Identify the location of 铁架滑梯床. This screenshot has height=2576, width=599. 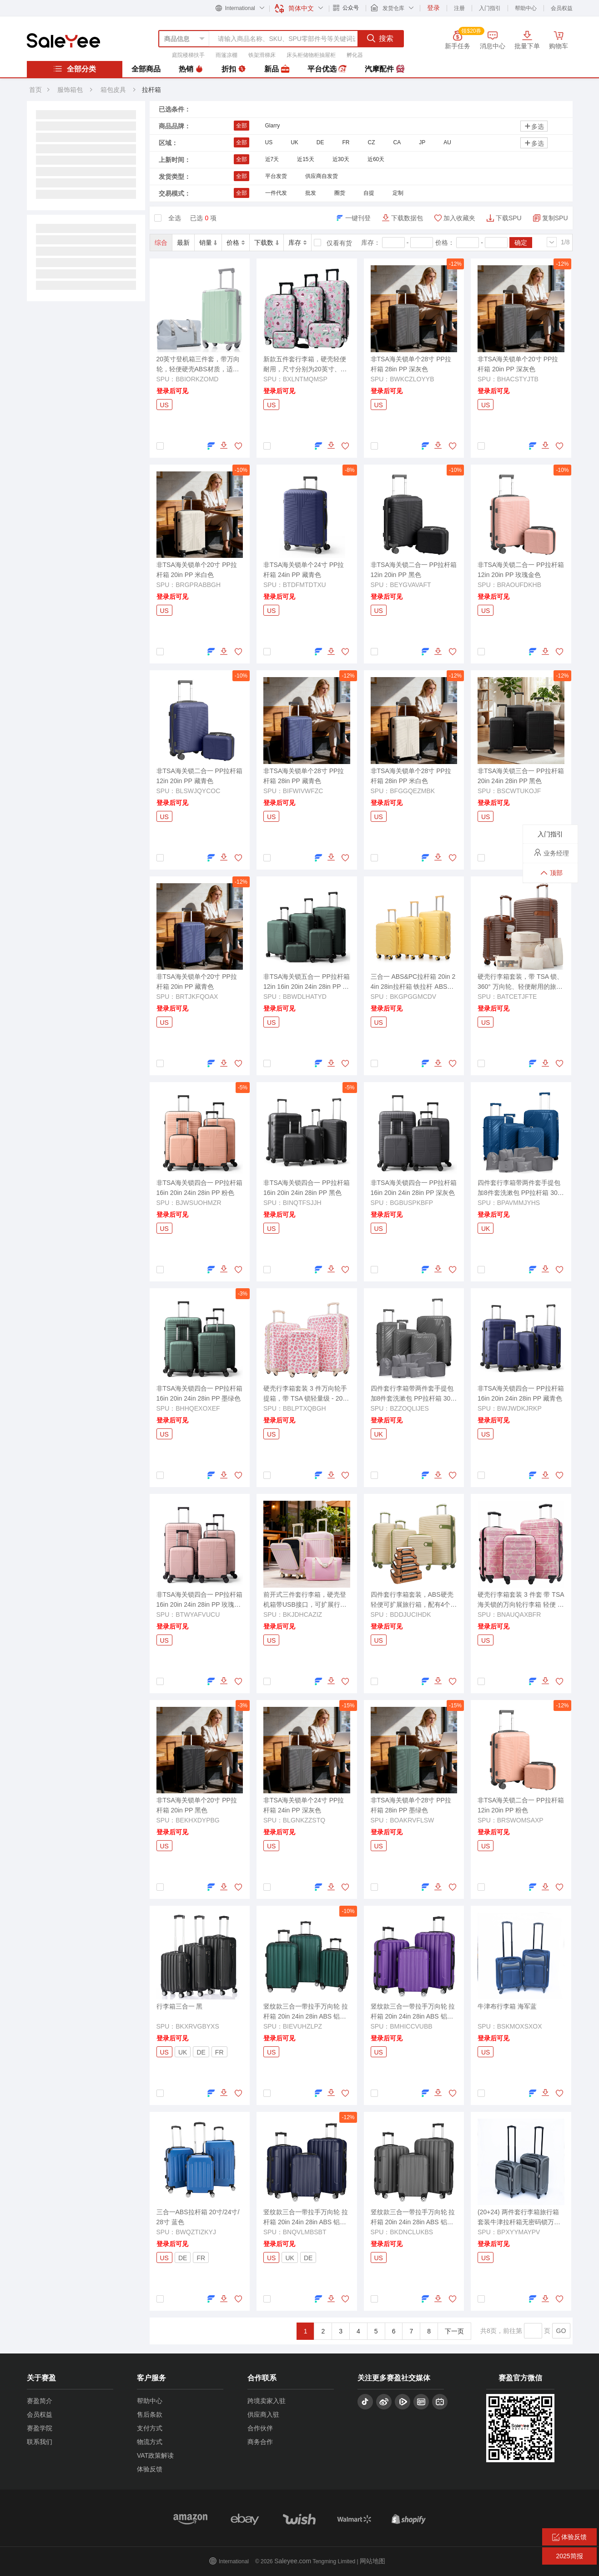
(262, 55).